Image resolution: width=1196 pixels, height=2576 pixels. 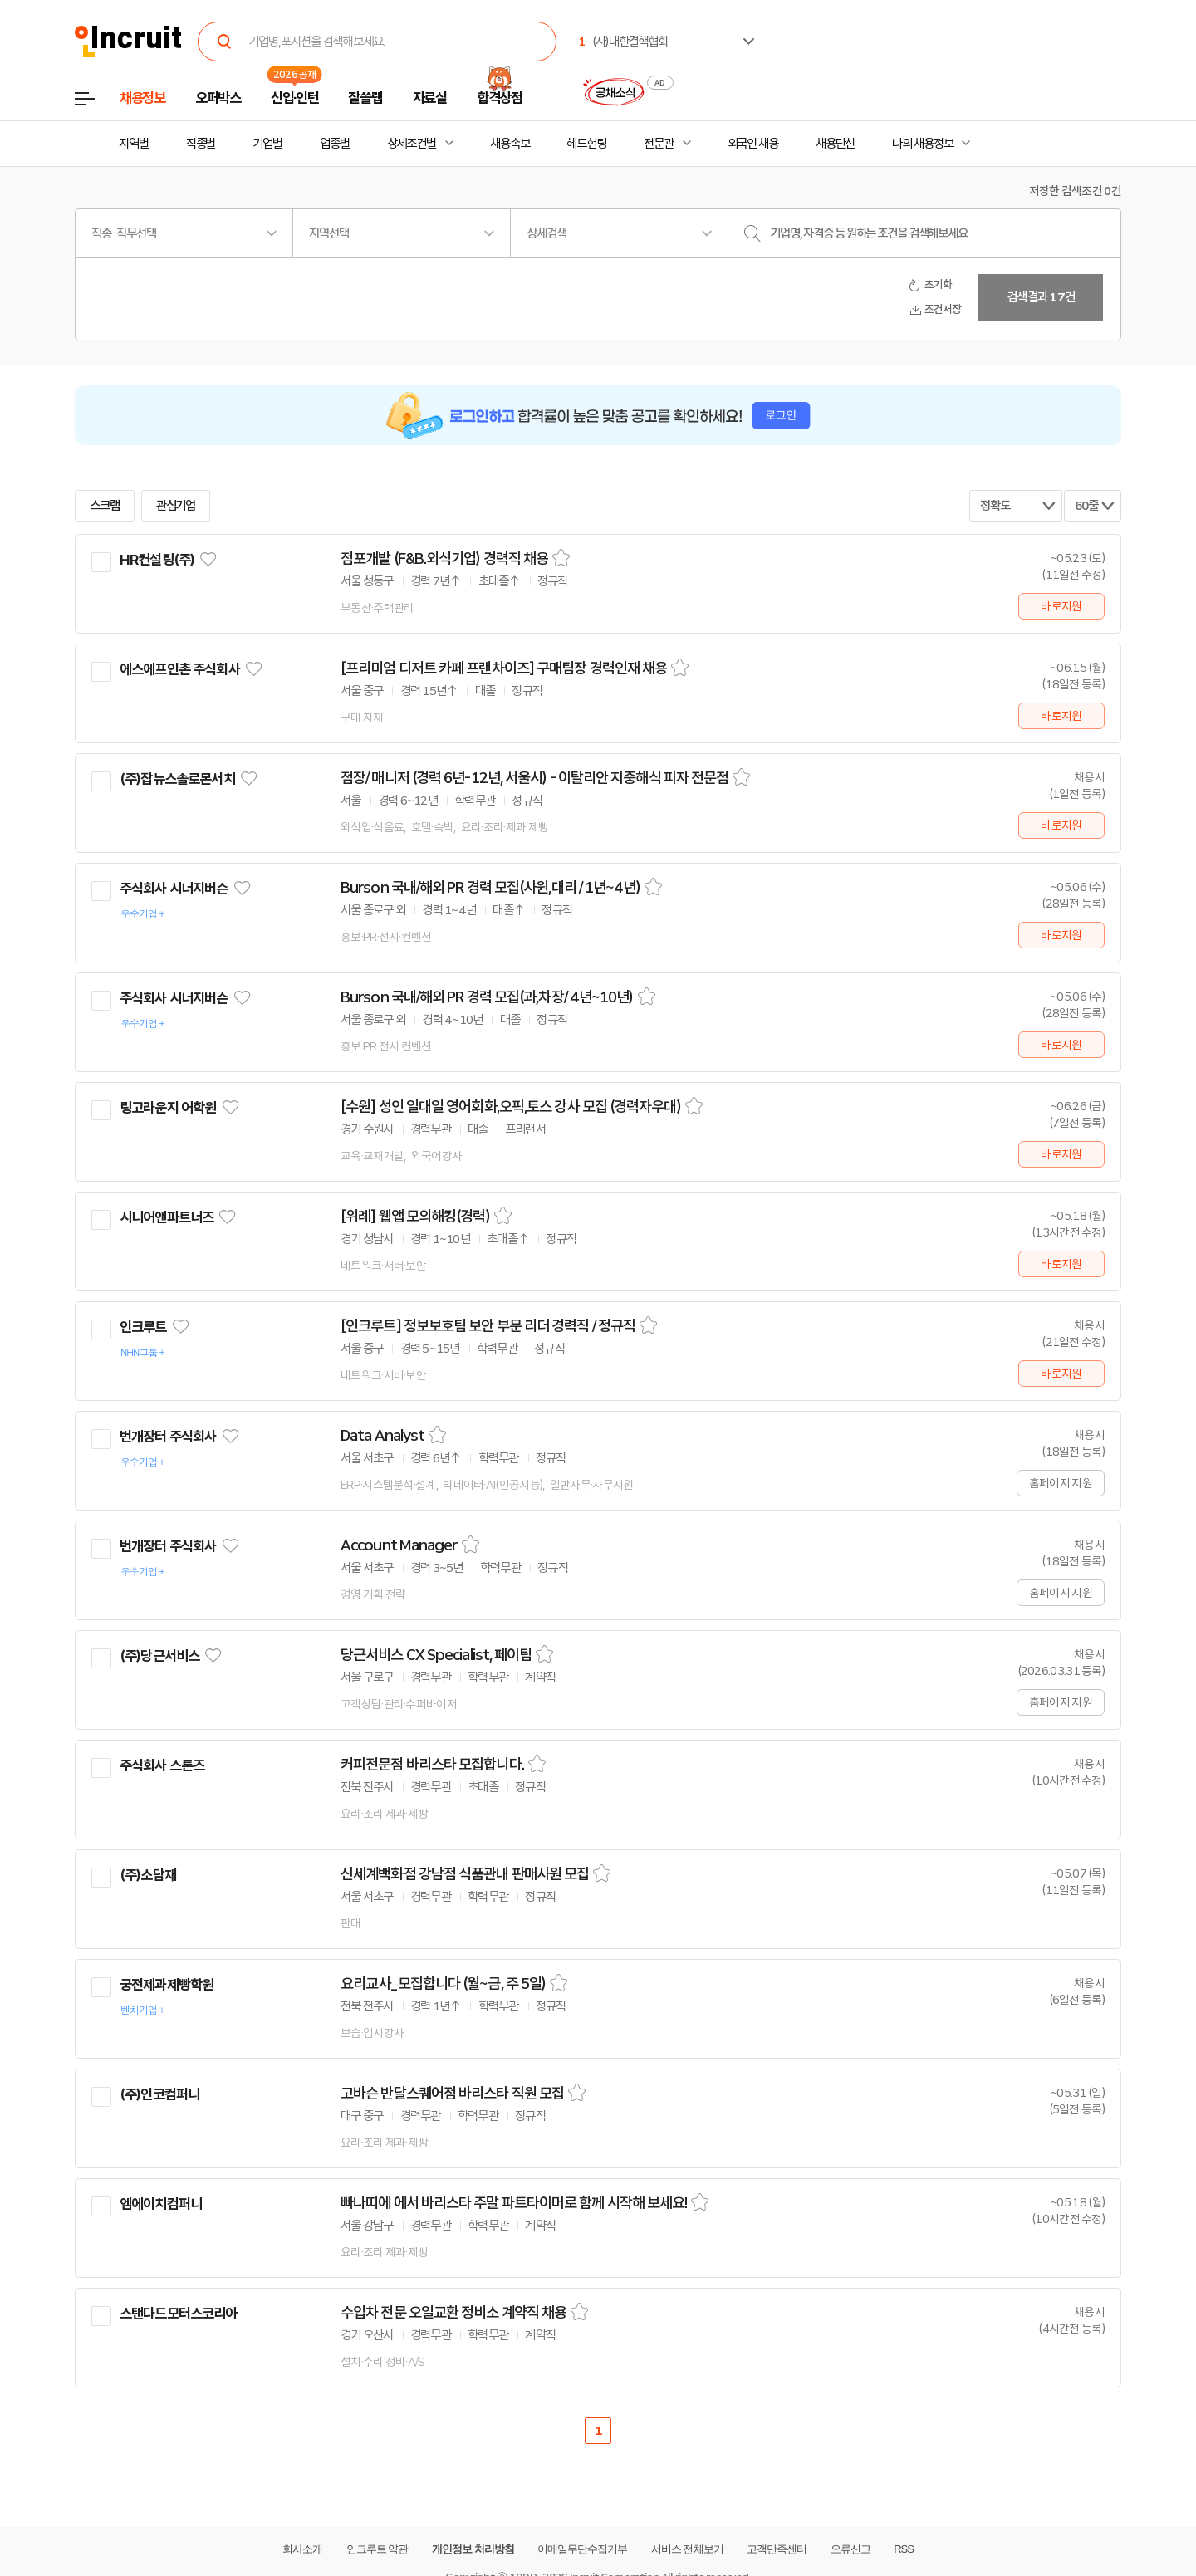 I want to click on 주식회사 시너지버슨, so click(x=174, y=888).